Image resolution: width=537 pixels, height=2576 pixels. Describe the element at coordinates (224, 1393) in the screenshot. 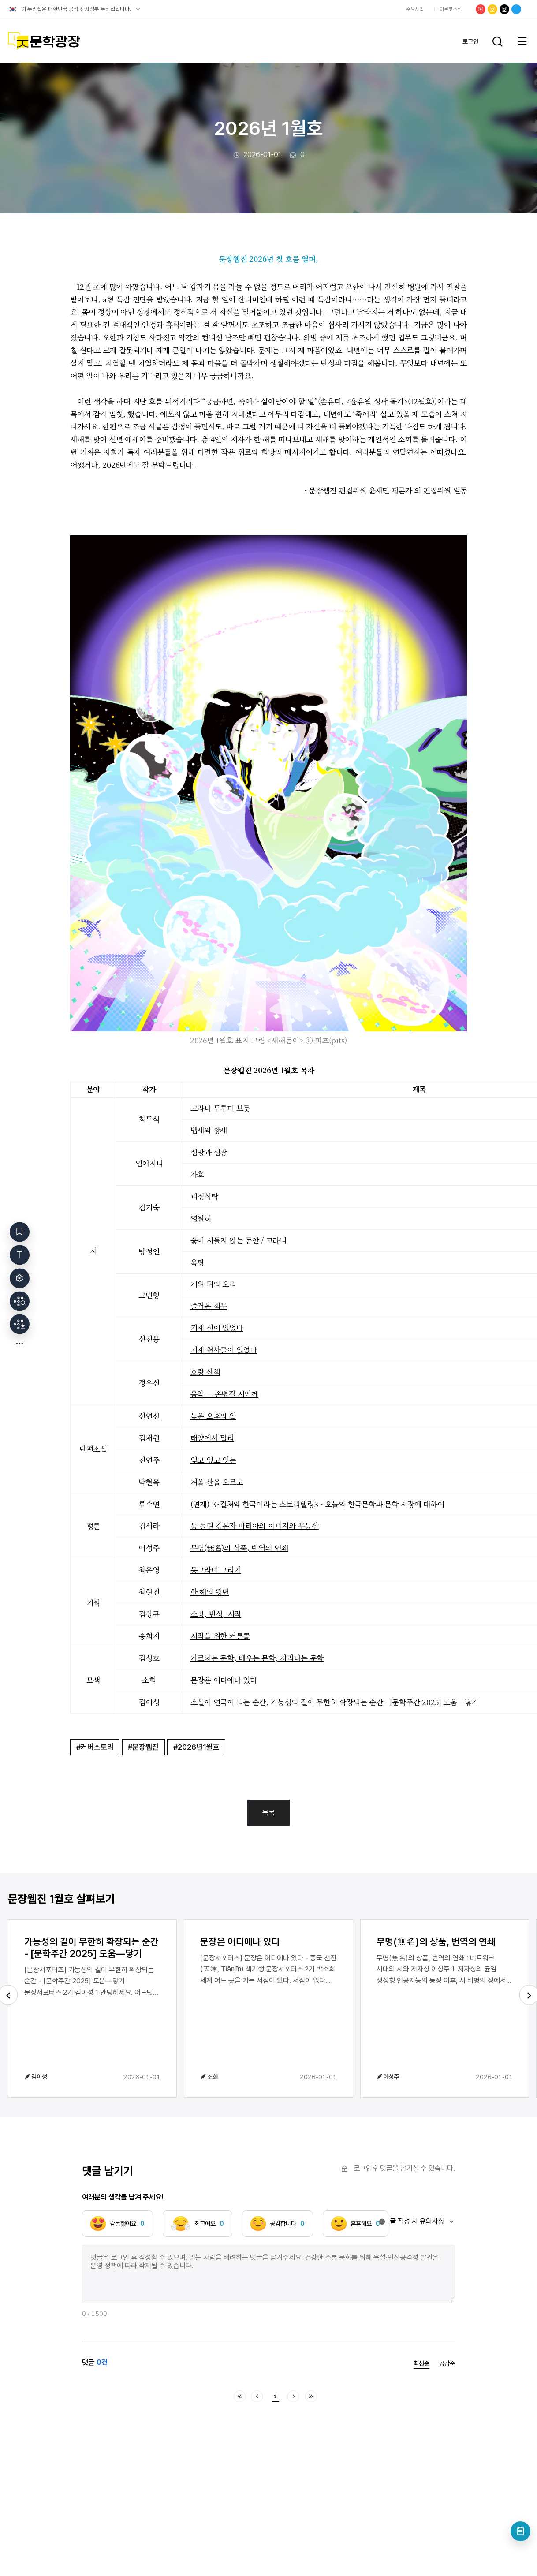

I see `음악 —손병걸 시인께` at that location.